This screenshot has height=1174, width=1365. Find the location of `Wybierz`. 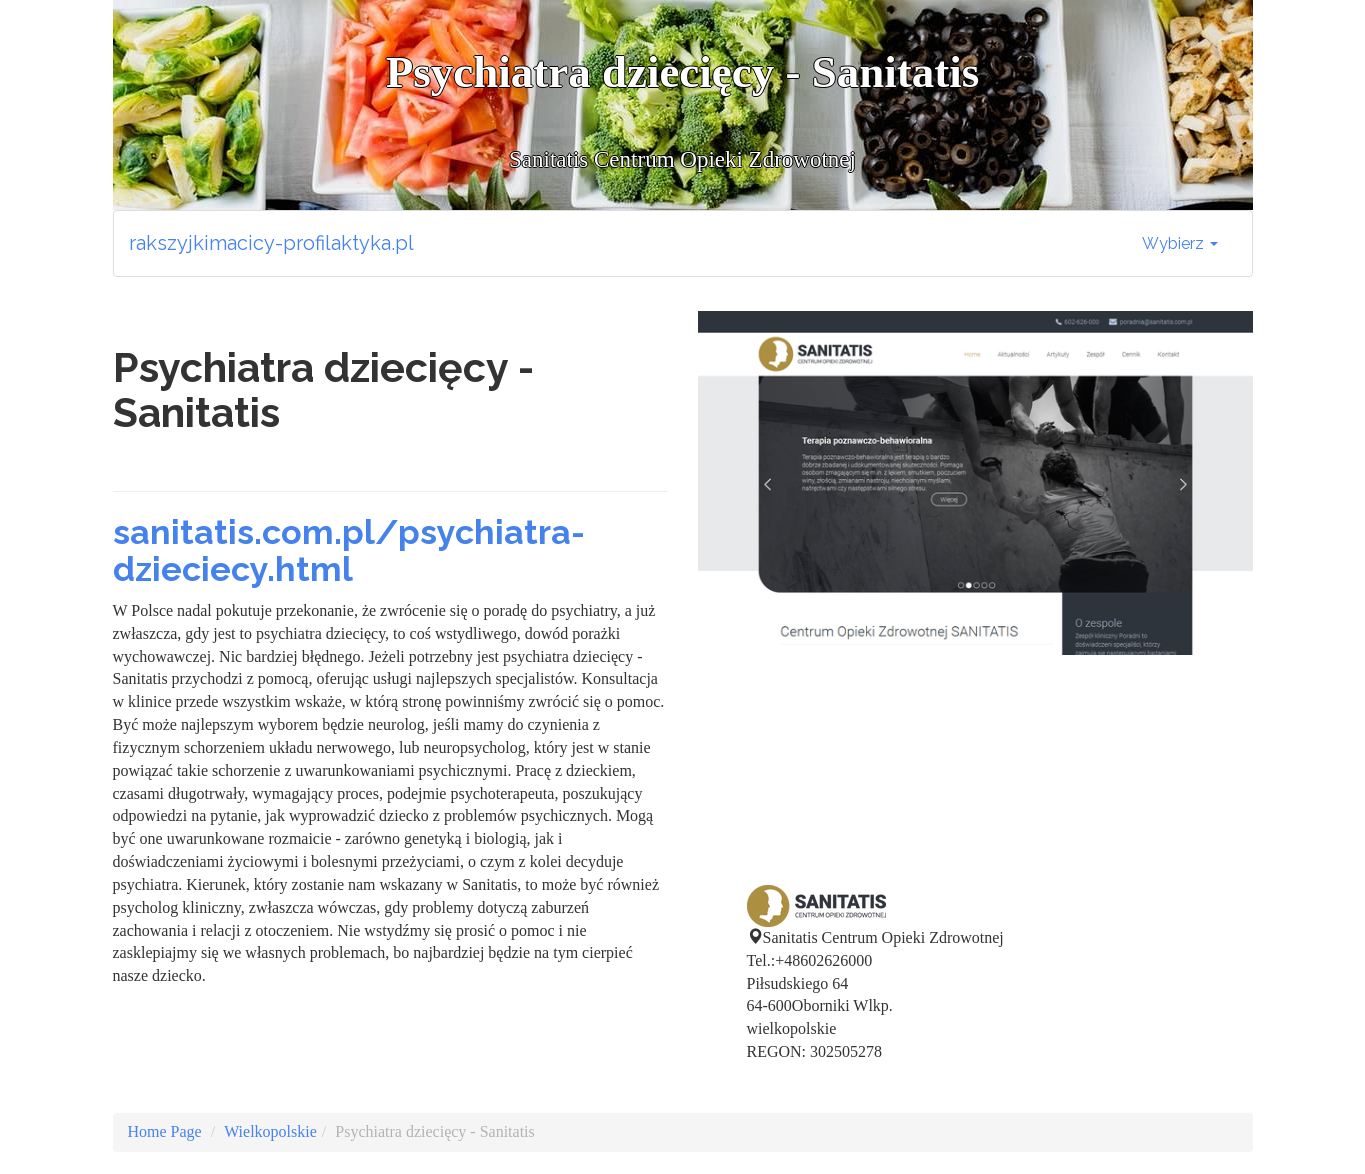

Wybierz is located at coordinates (1180, 243).